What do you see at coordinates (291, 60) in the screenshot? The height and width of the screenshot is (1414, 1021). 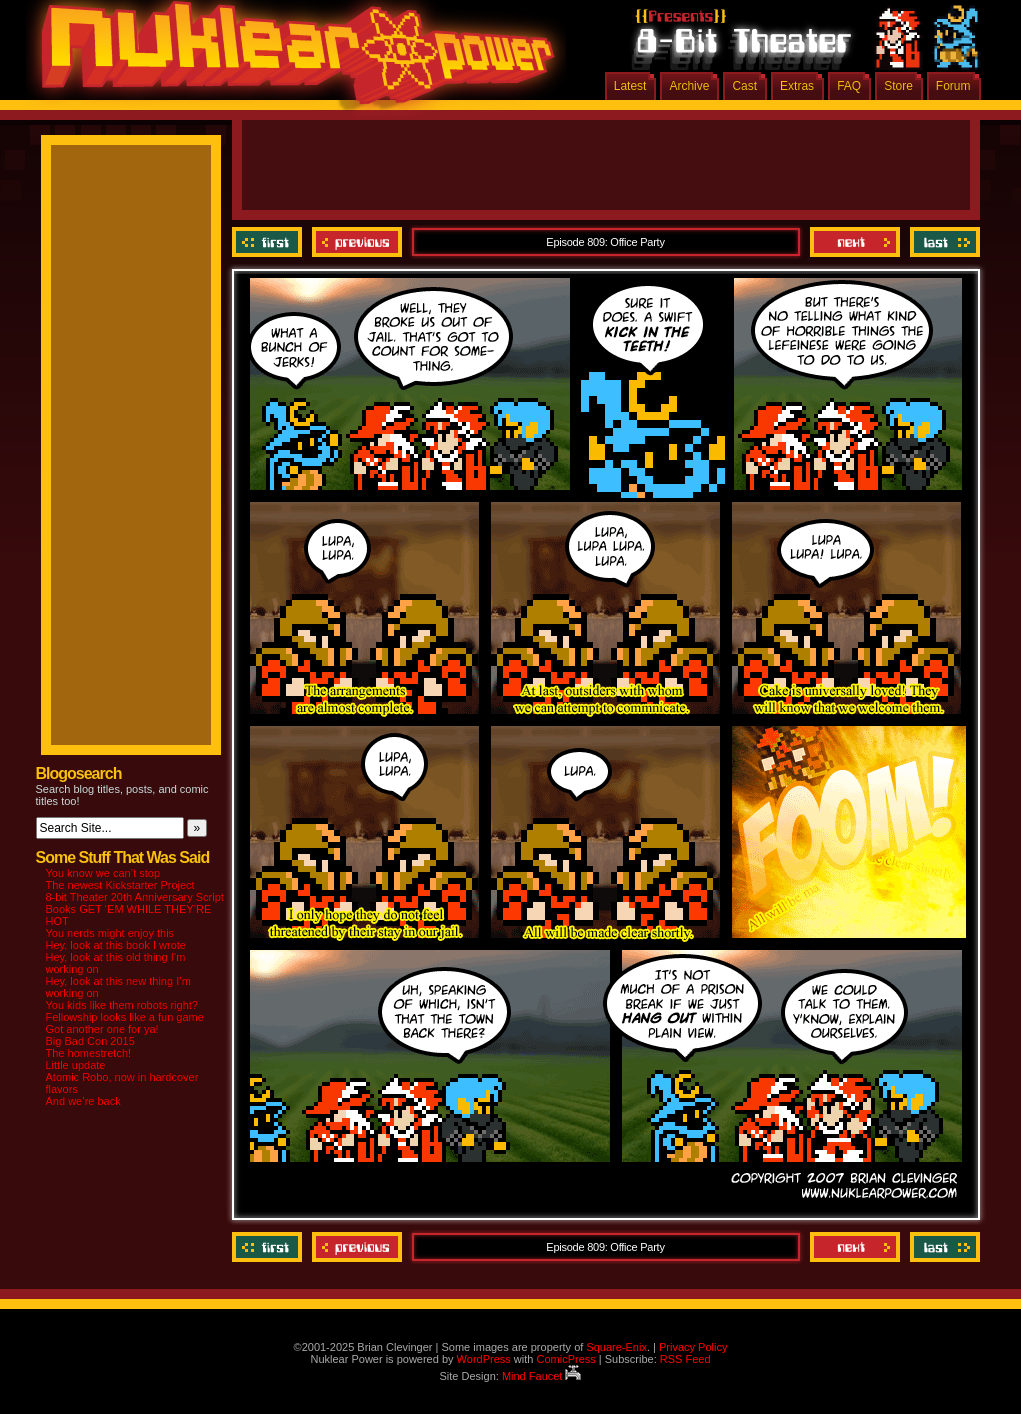 I see `Nuklear Power` at bounding box center [291, 60].